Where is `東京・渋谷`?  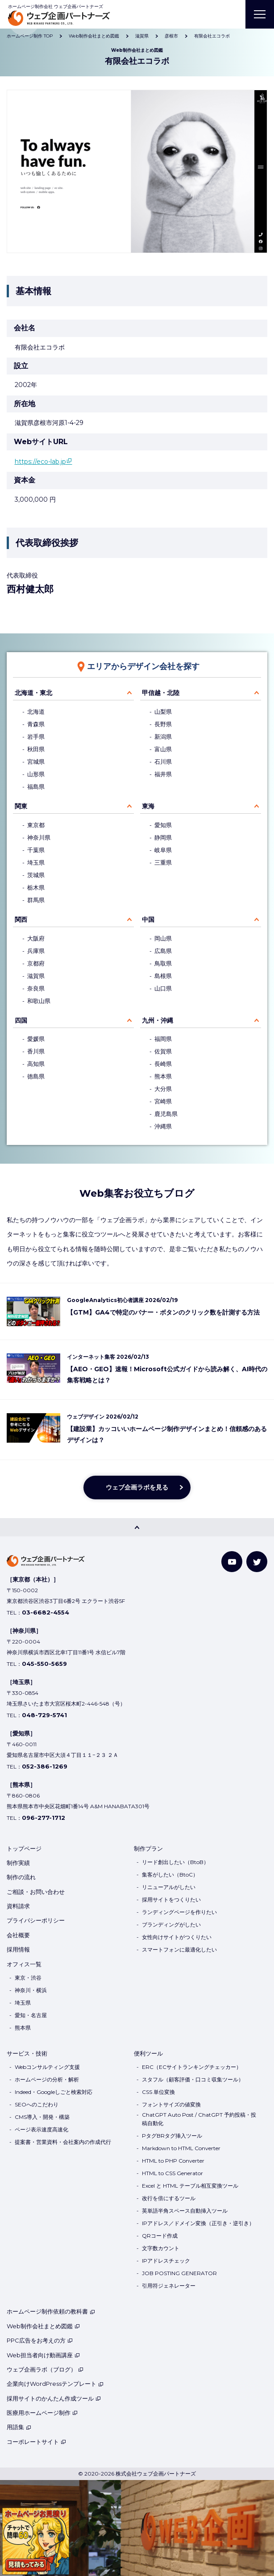
東京・渋谷 is located at coordinates (28, 1977).